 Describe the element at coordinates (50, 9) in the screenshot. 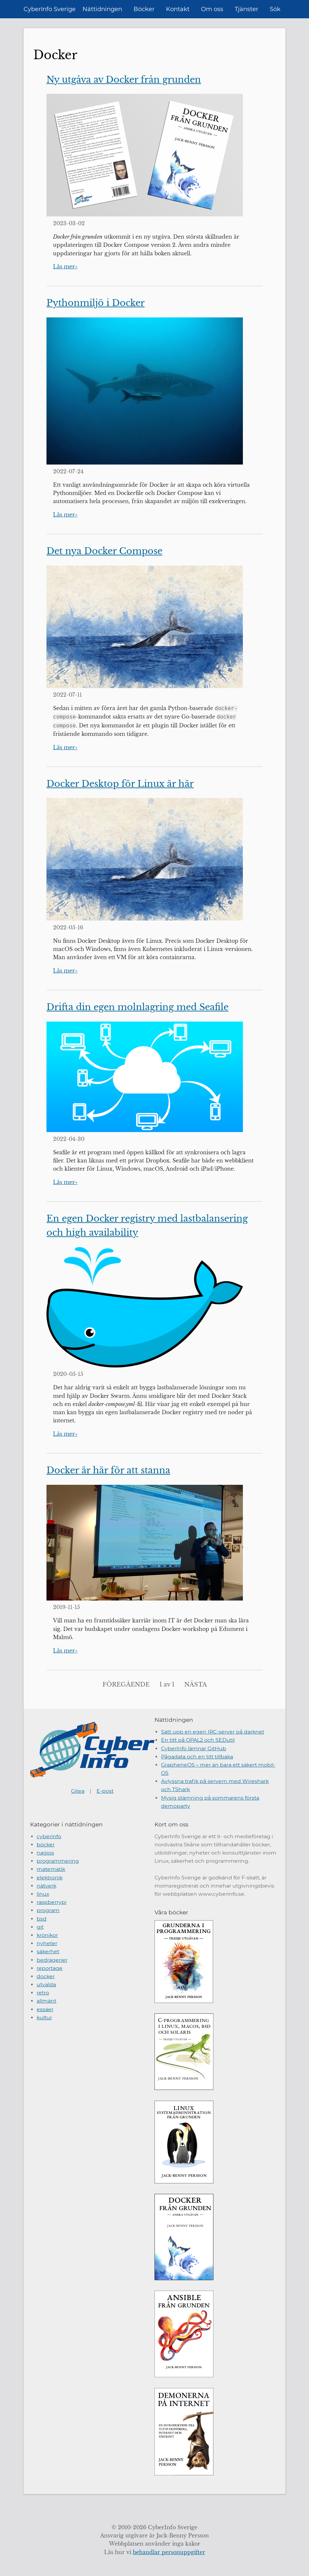

I see `CyberInfo Sverige` at that location.